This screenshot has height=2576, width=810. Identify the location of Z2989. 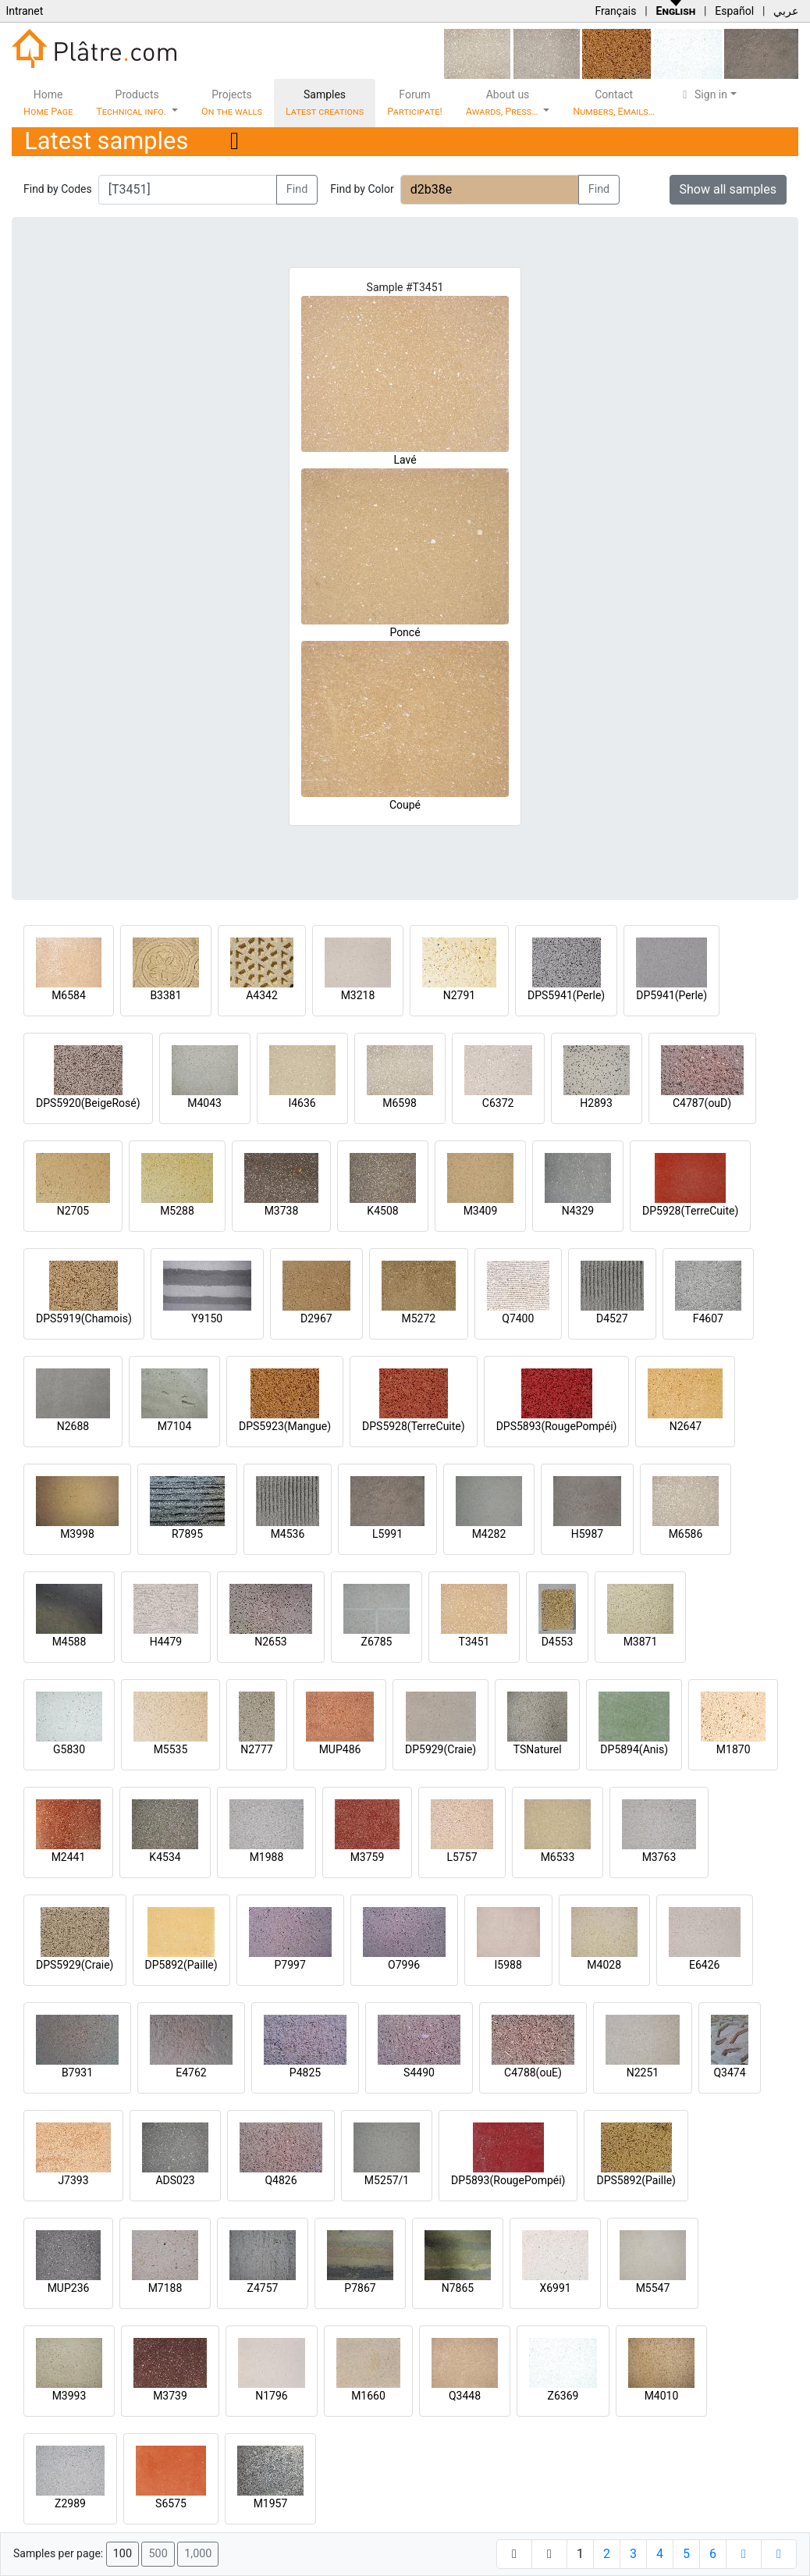
(70, 2503).